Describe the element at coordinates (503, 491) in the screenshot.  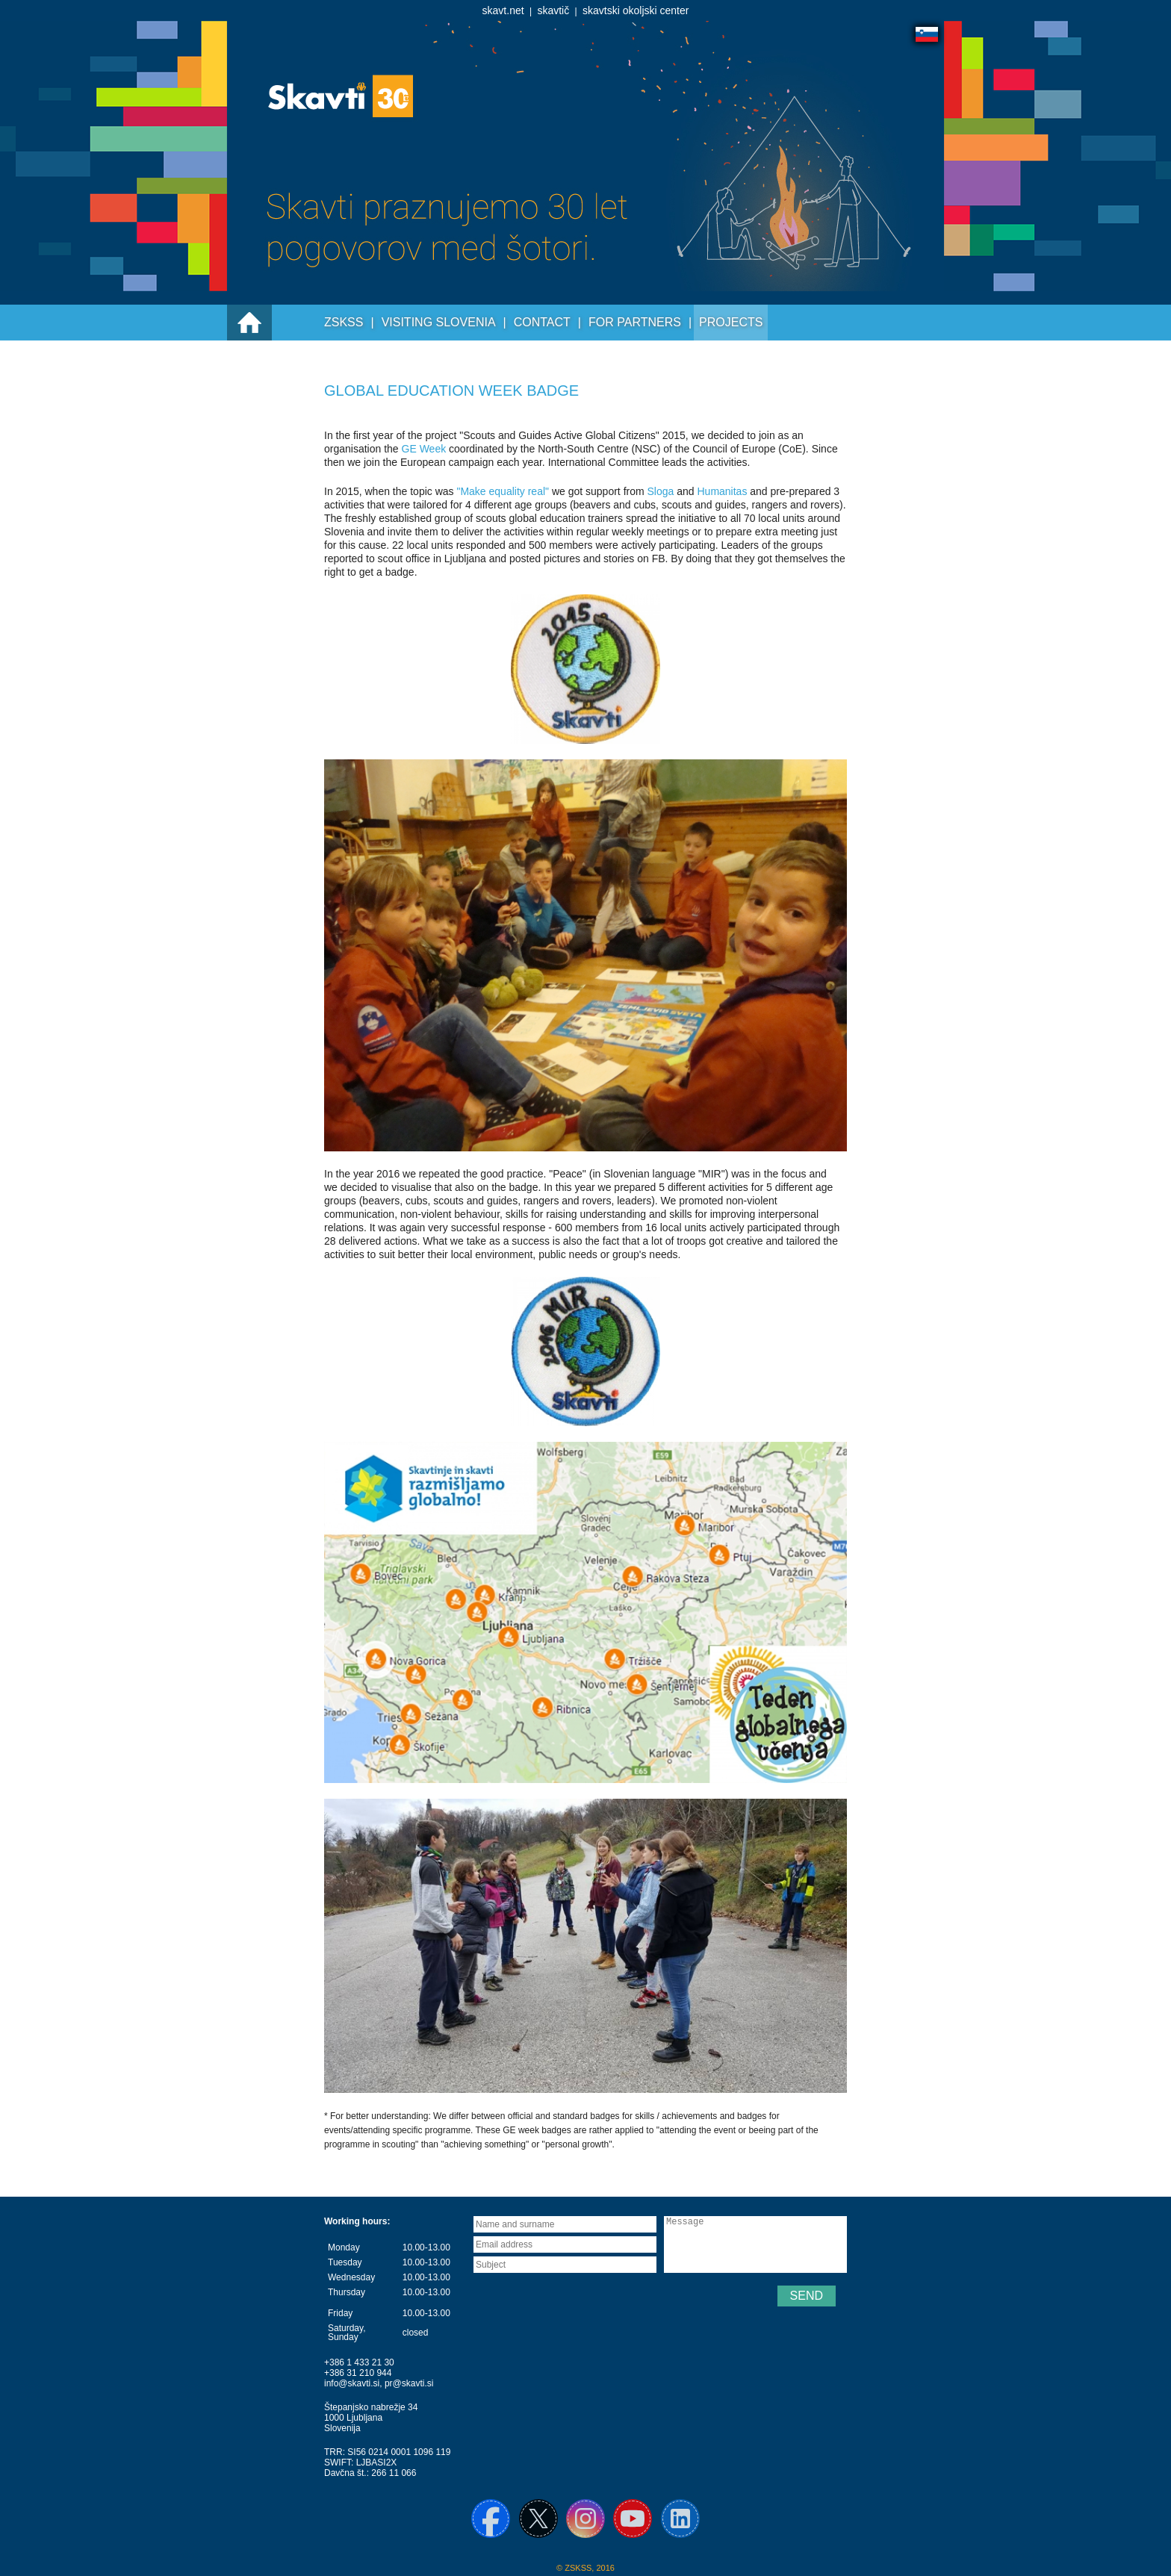
I see `"Make equality real"` at that location.